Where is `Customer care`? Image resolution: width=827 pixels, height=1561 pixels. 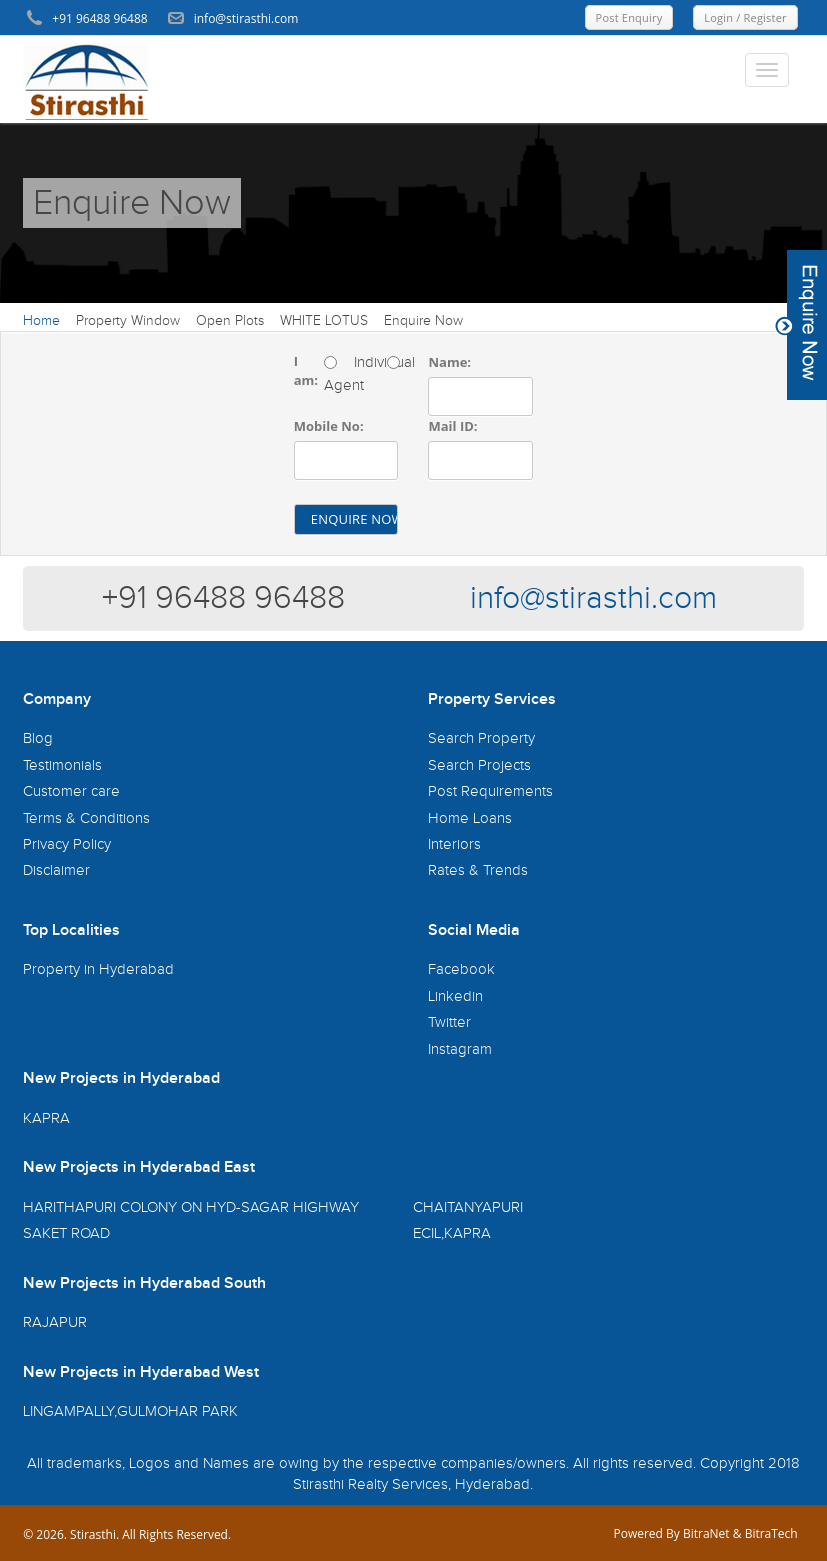
Customer care is located at coordinates (71, 791).